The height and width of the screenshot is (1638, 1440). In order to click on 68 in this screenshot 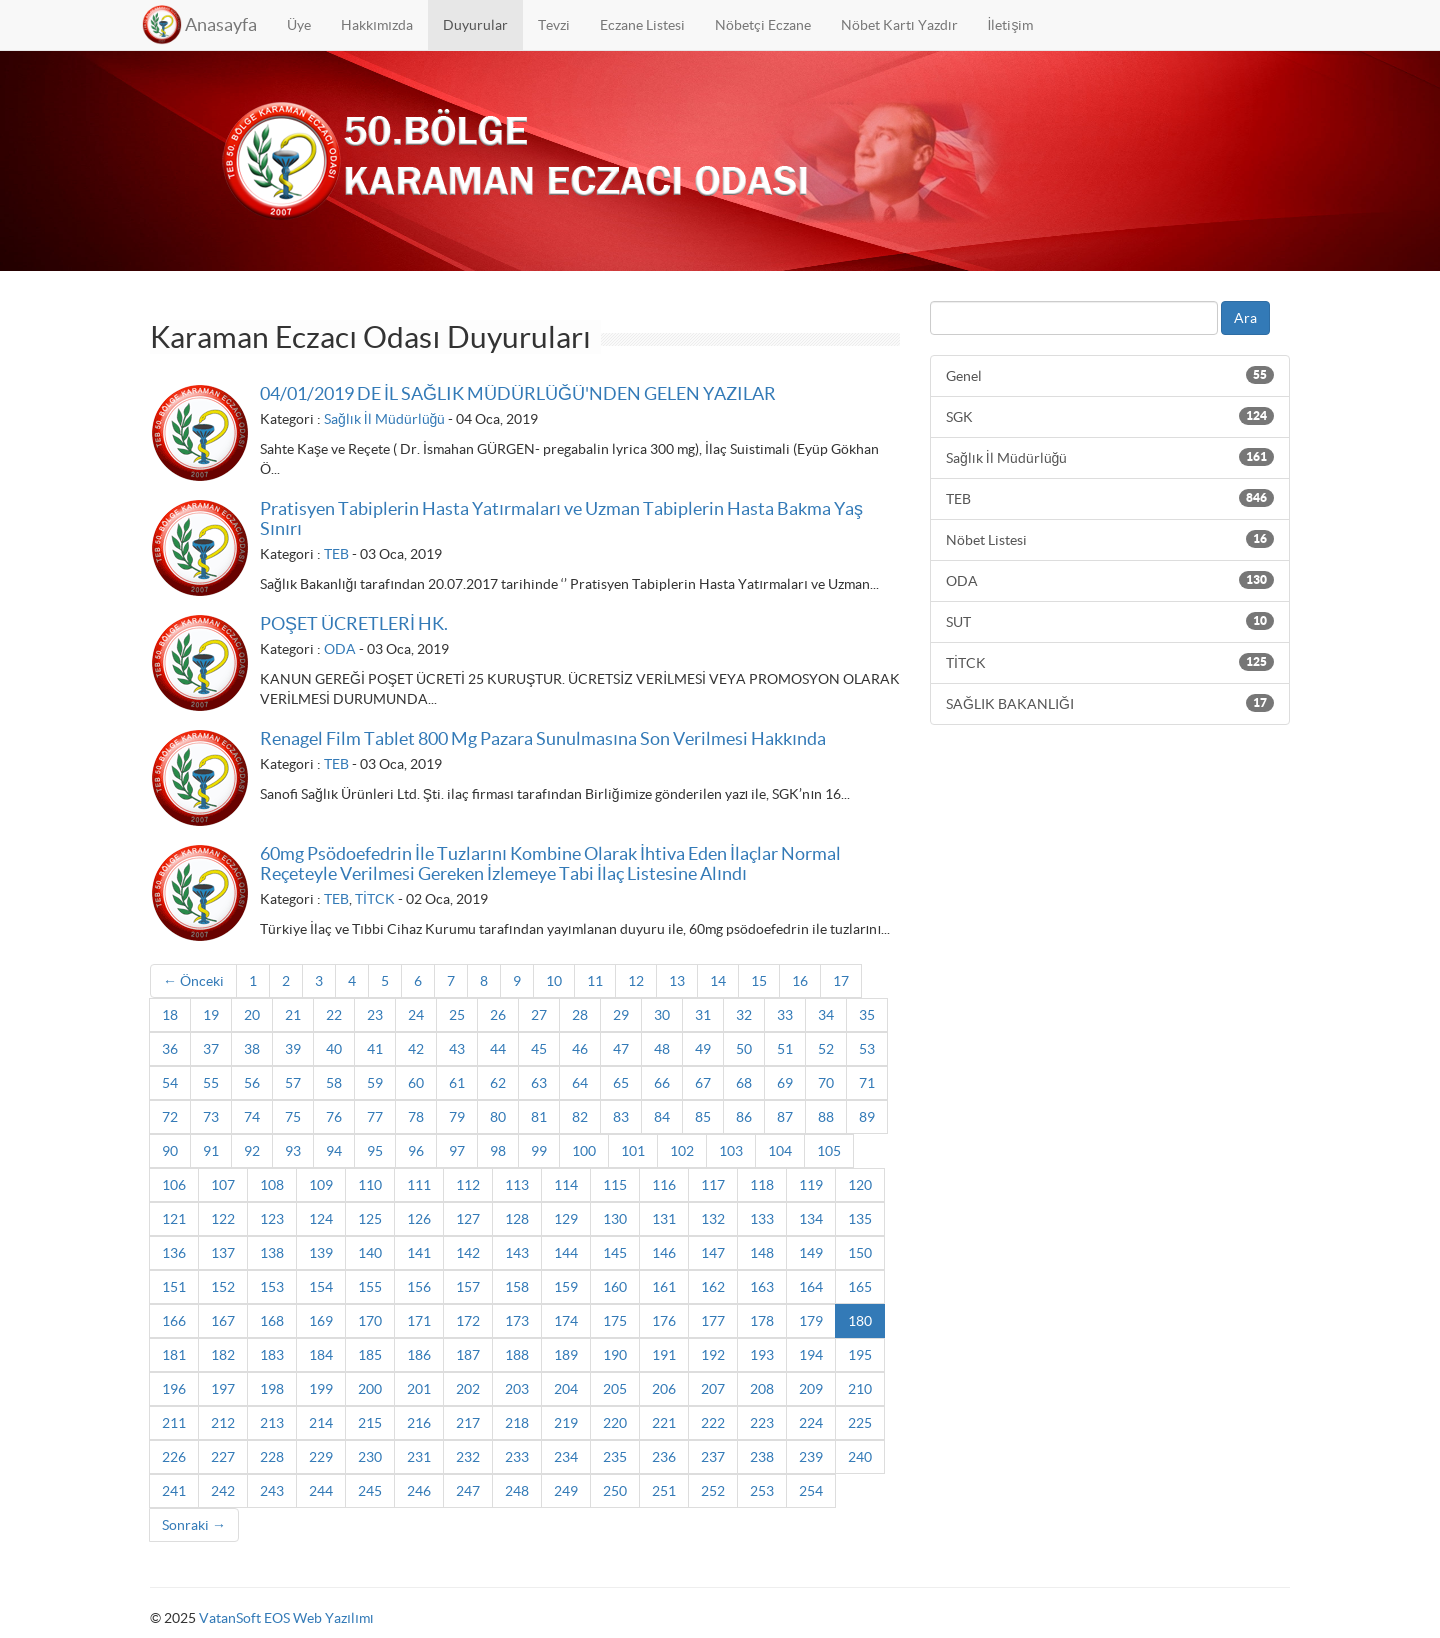, I will do `click(744, 1083)`.